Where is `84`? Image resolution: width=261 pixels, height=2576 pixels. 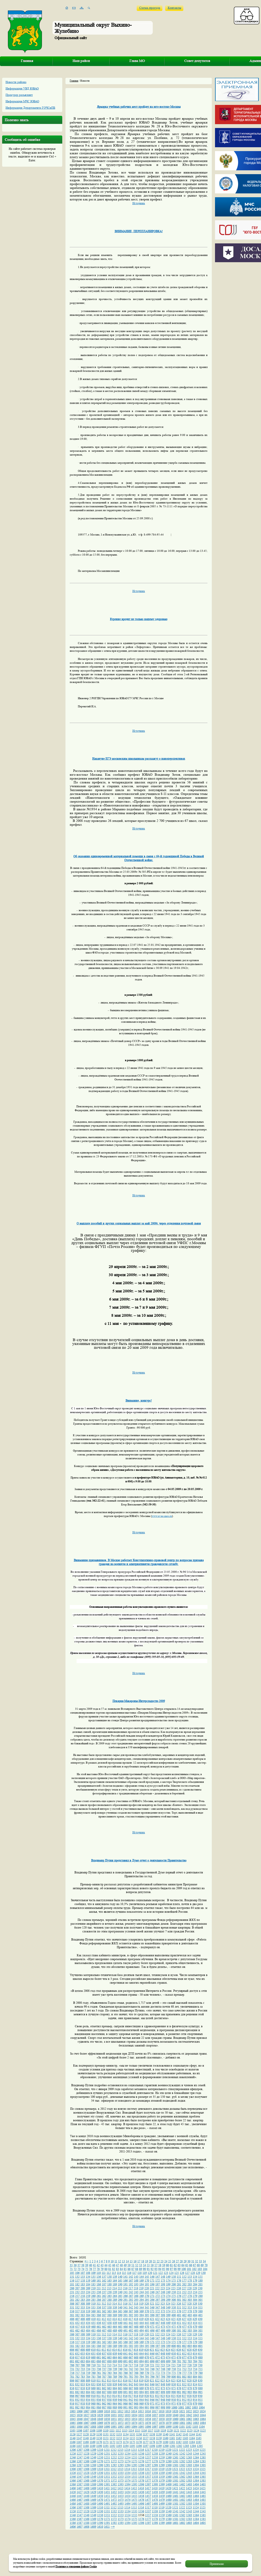 84 is located at coordinates (121, 2269).